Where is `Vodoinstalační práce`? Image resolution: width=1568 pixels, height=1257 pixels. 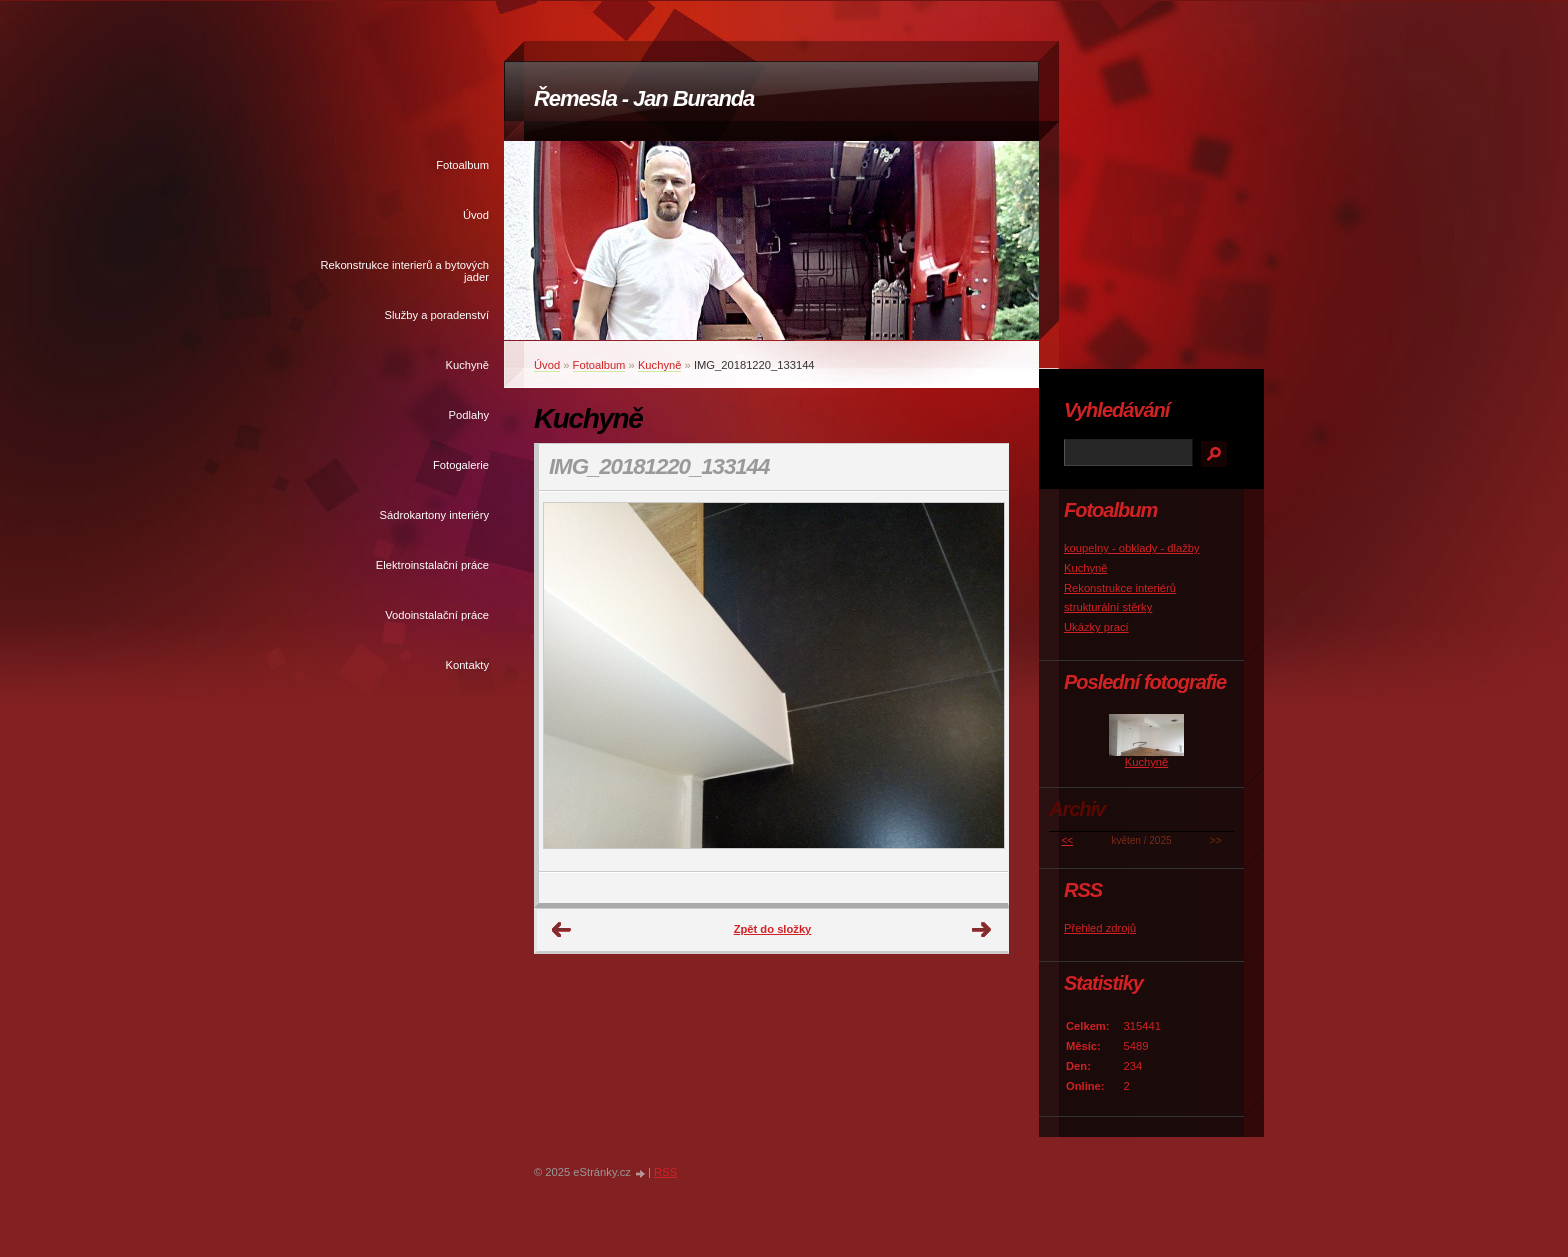 Vodoinstalační práce is located at coordinates (437, 615).